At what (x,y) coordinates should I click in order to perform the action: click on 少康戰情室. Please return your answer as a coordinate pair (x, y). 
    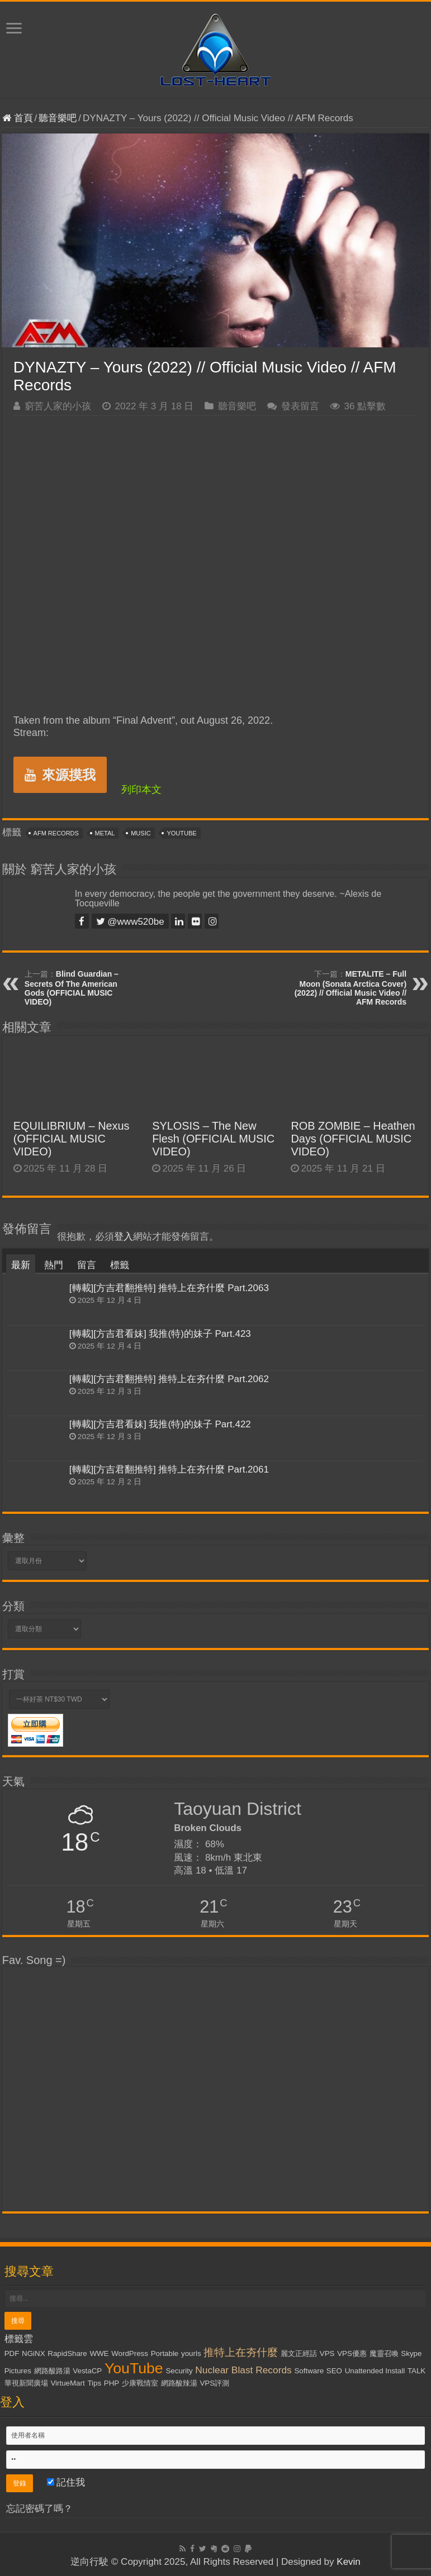
    Looking at the image, I should click on (140, 2383).